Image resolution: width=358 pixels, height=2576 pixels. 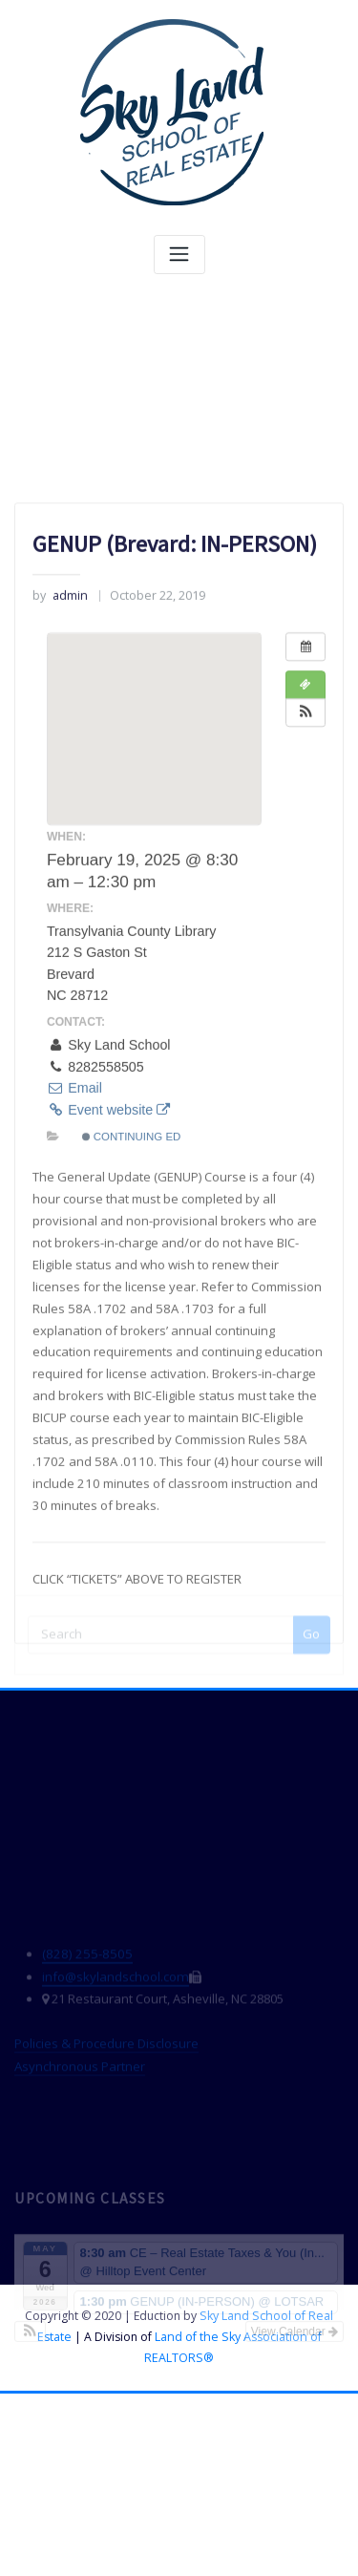 What do you see at coordinates (305, 902) in the screenshot?
I see `[button]` at bounding box center [305, 902].